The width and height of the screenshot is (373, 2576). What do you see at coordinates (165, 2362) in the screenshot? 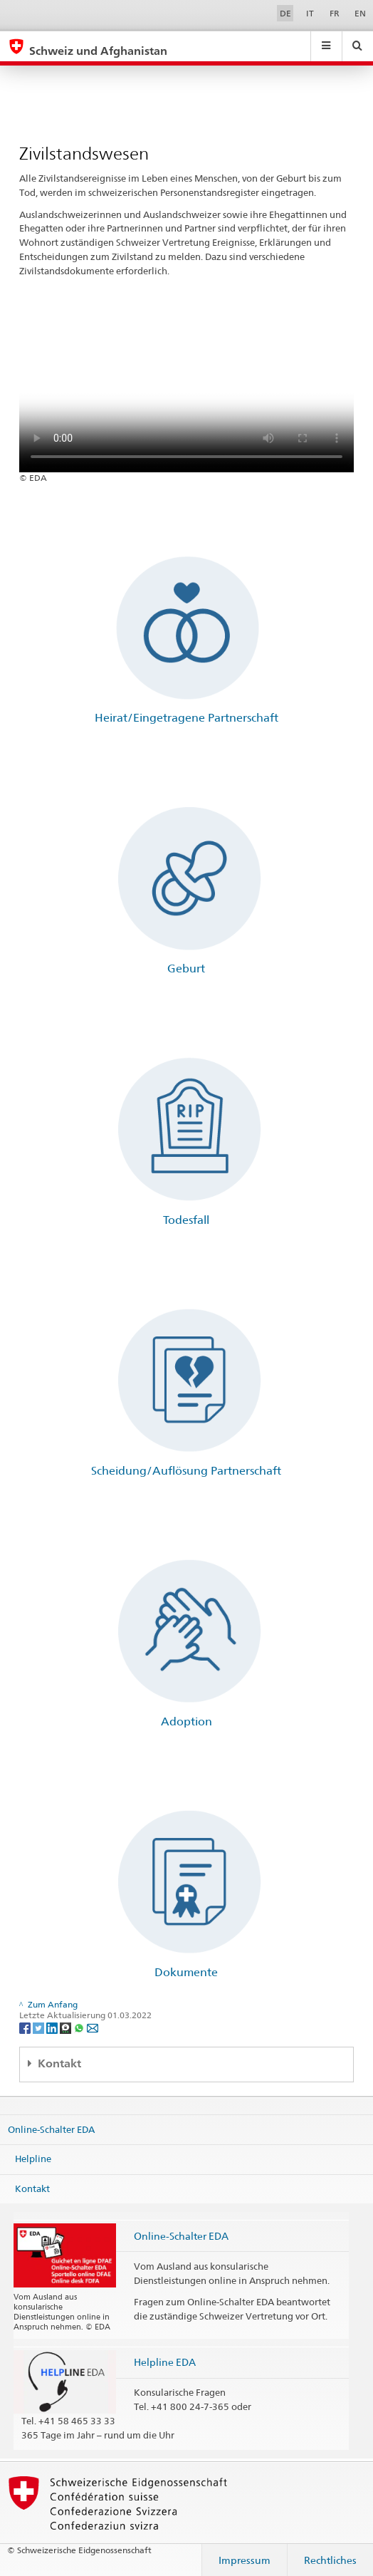
I see `Helpline EDA` at bounding box center [165, 2362].